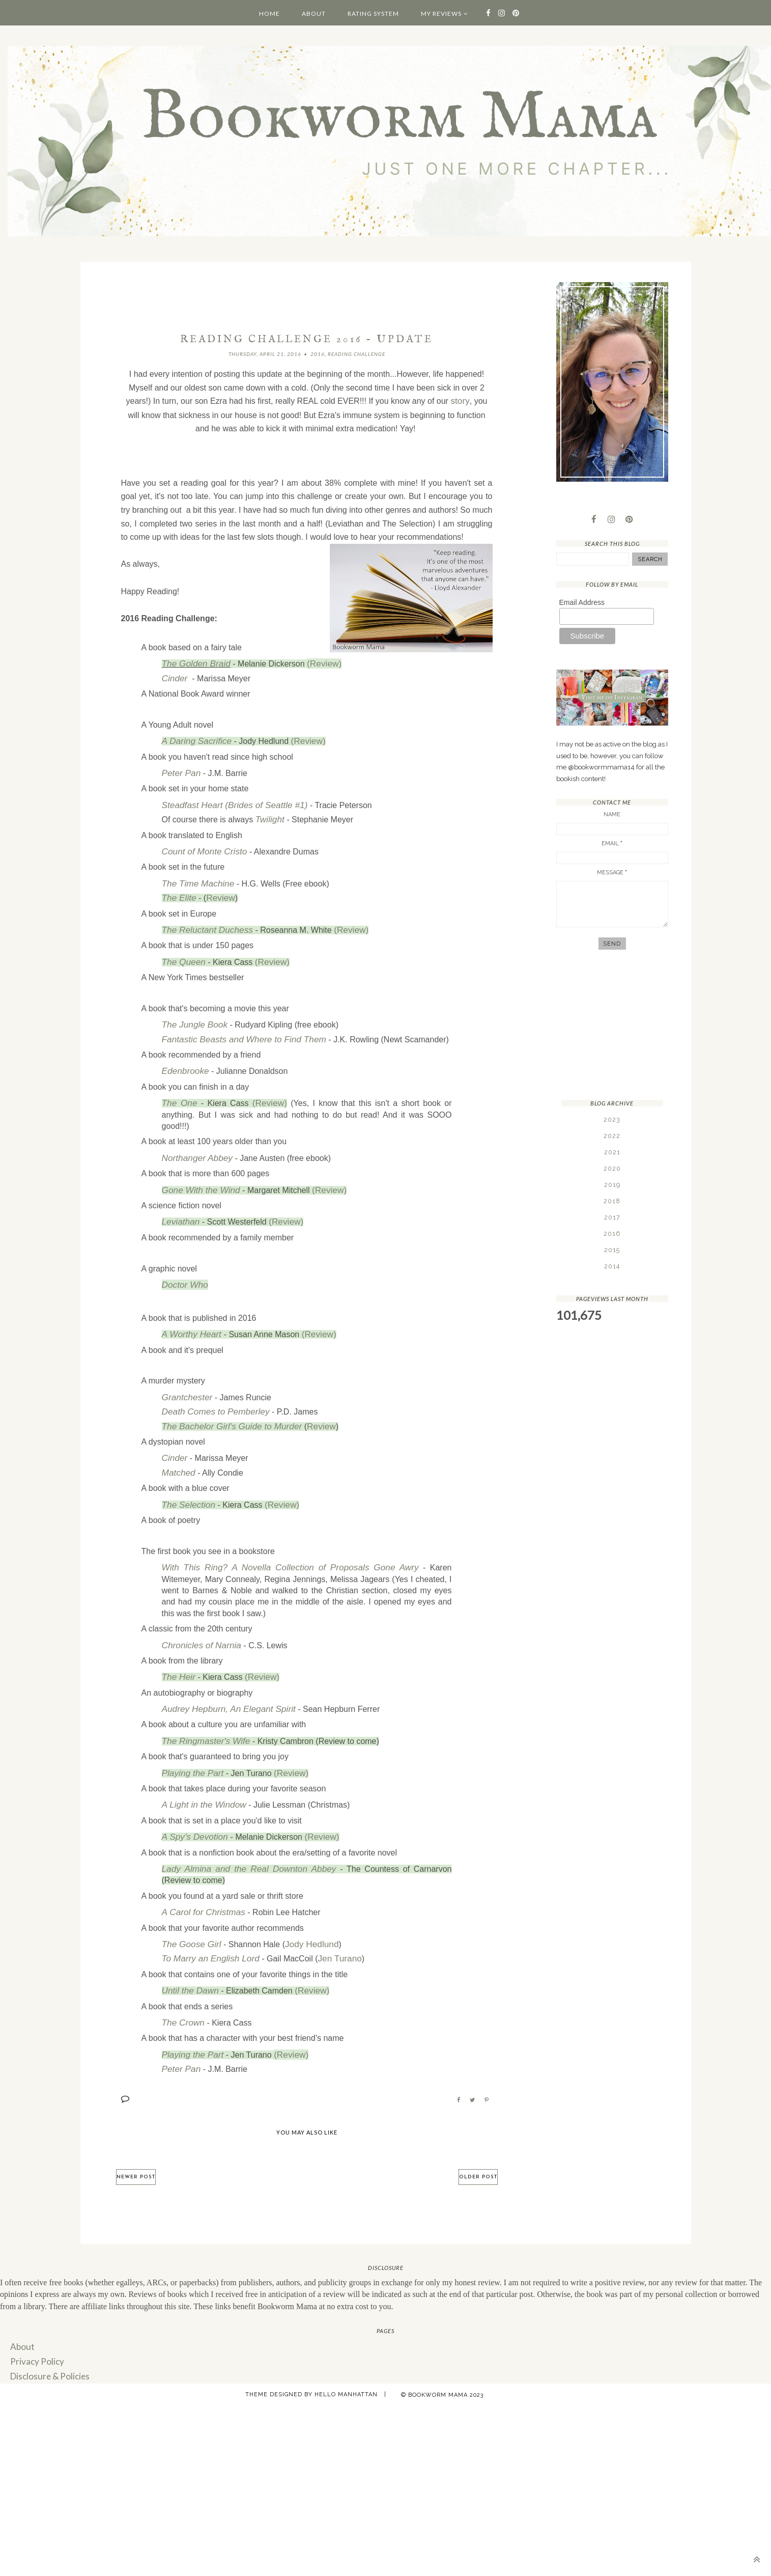 This screenshot has height=2576, width=771. What do you see at coordinates (356, 354) in the screenshot?
I see `Reading Challenge` at bounding box center [356, 354].